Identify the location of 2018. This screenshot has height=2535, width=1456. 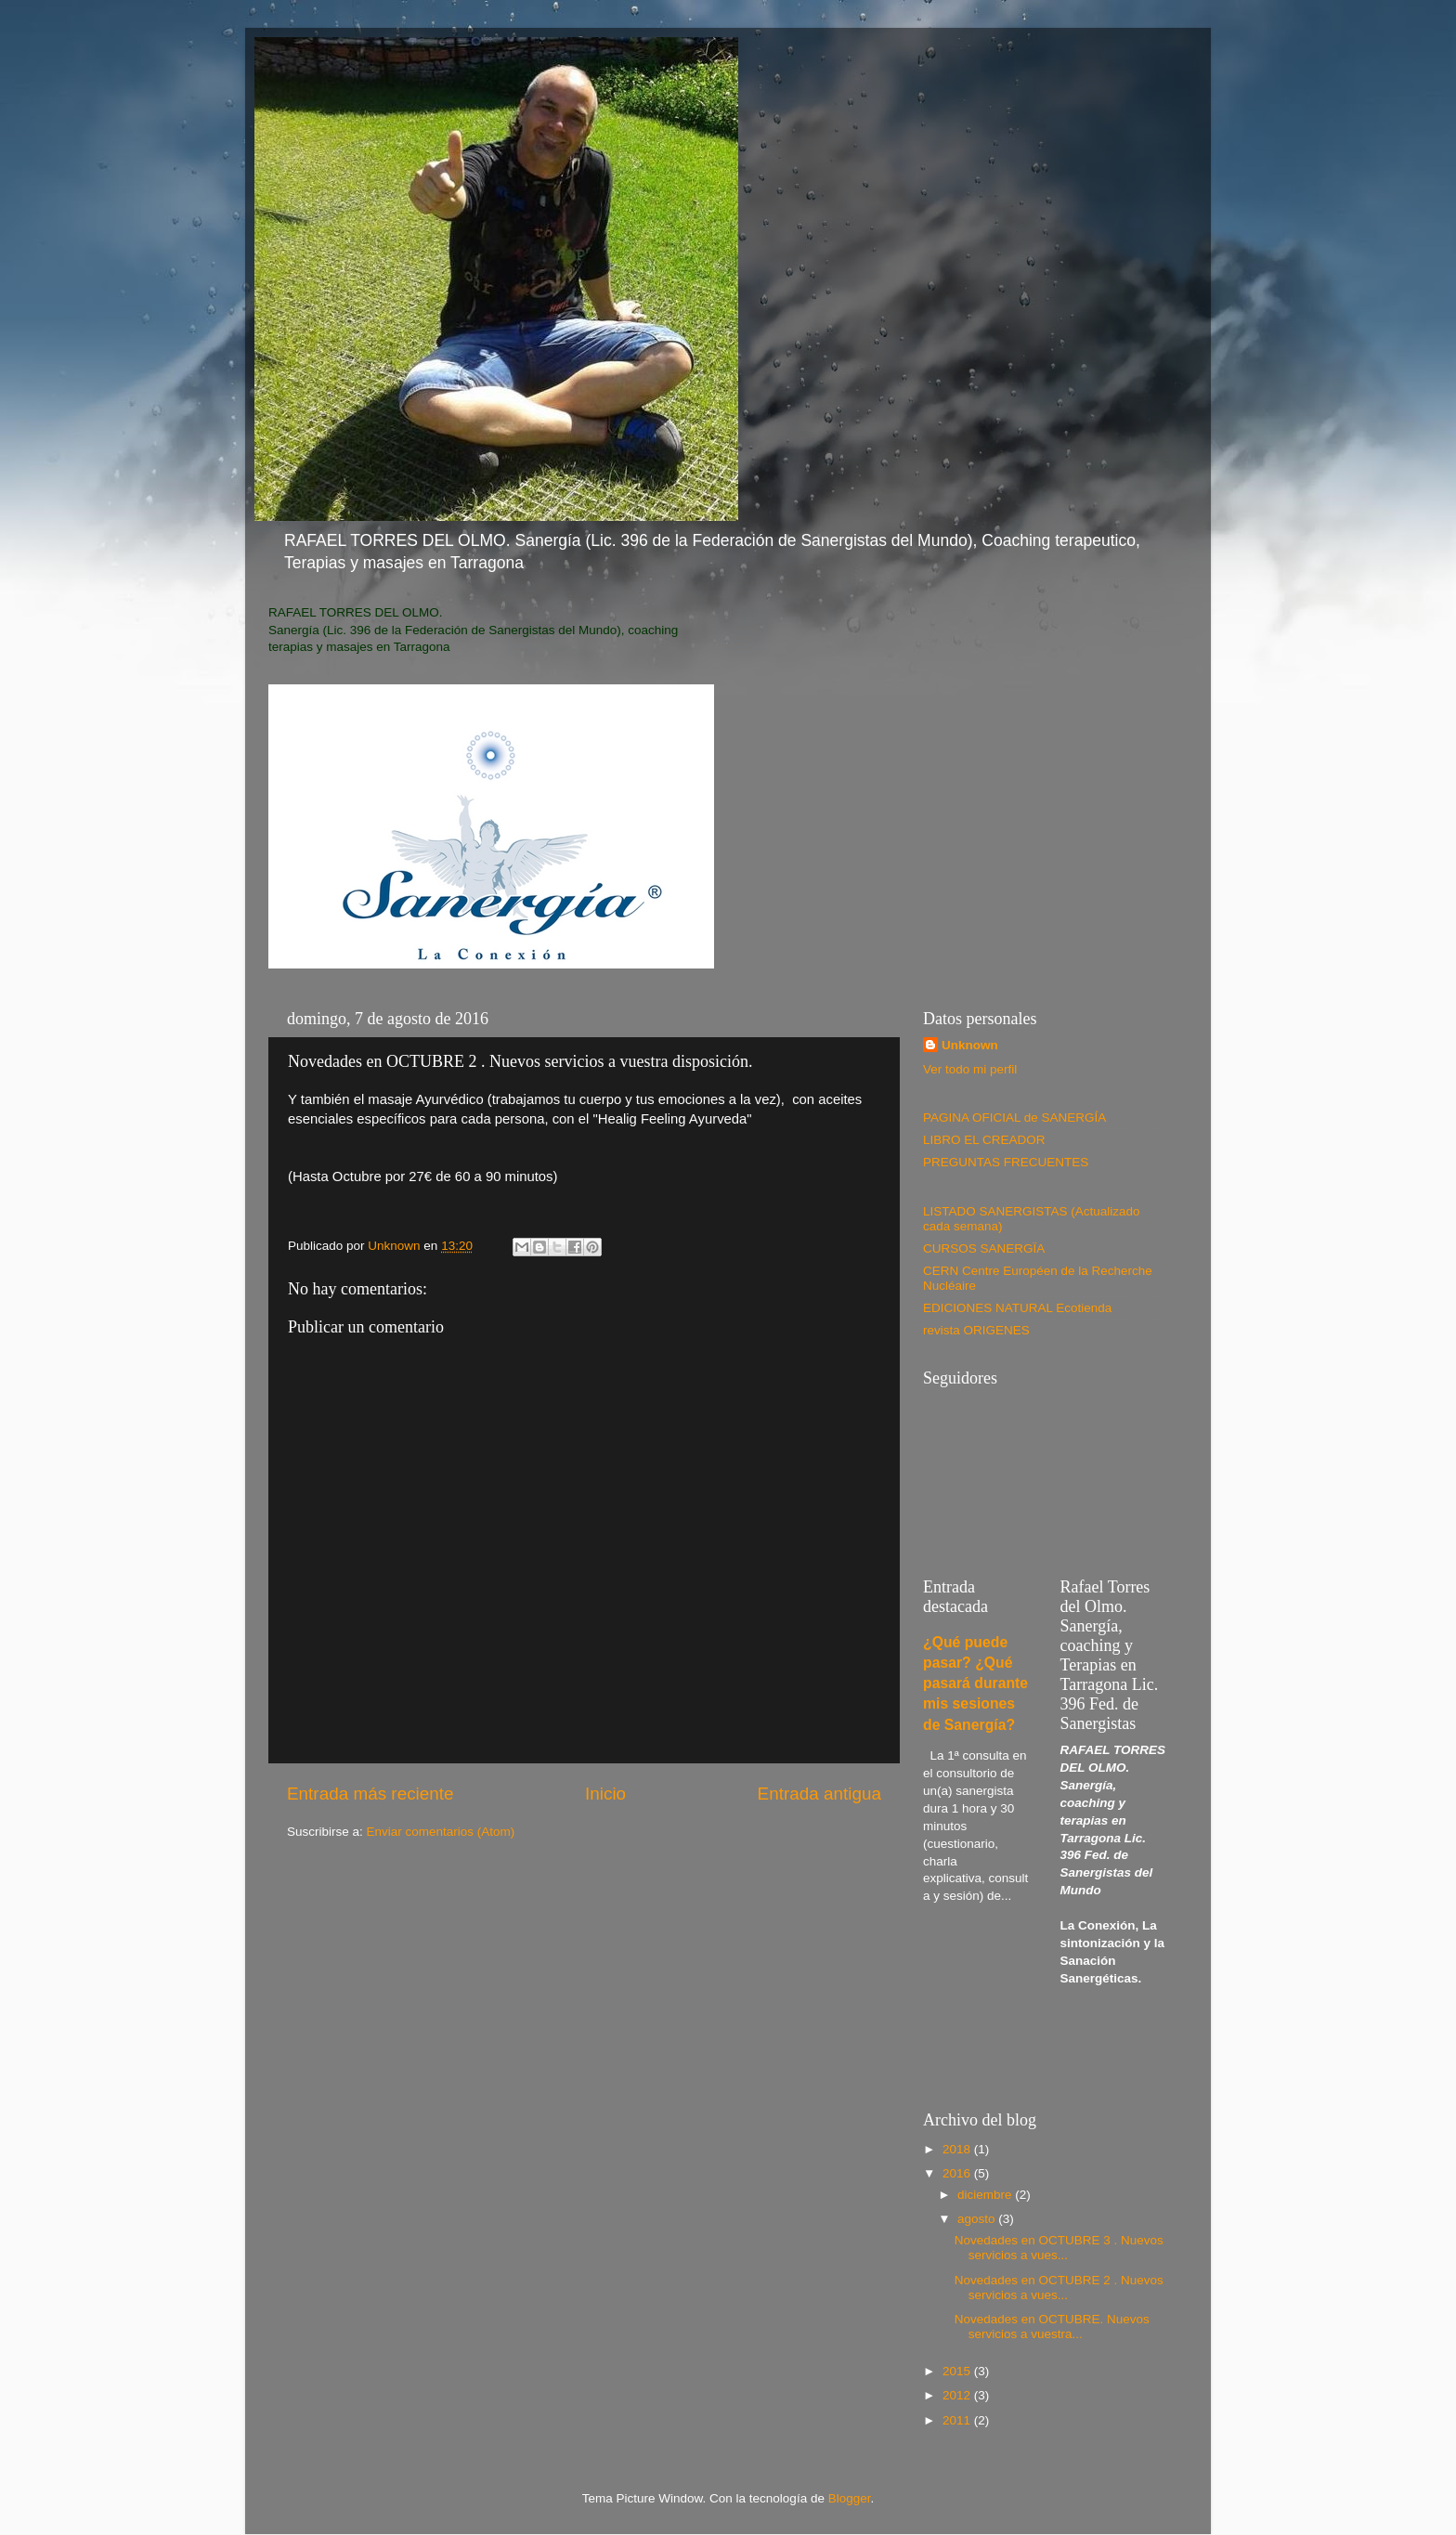
(958, 2149).